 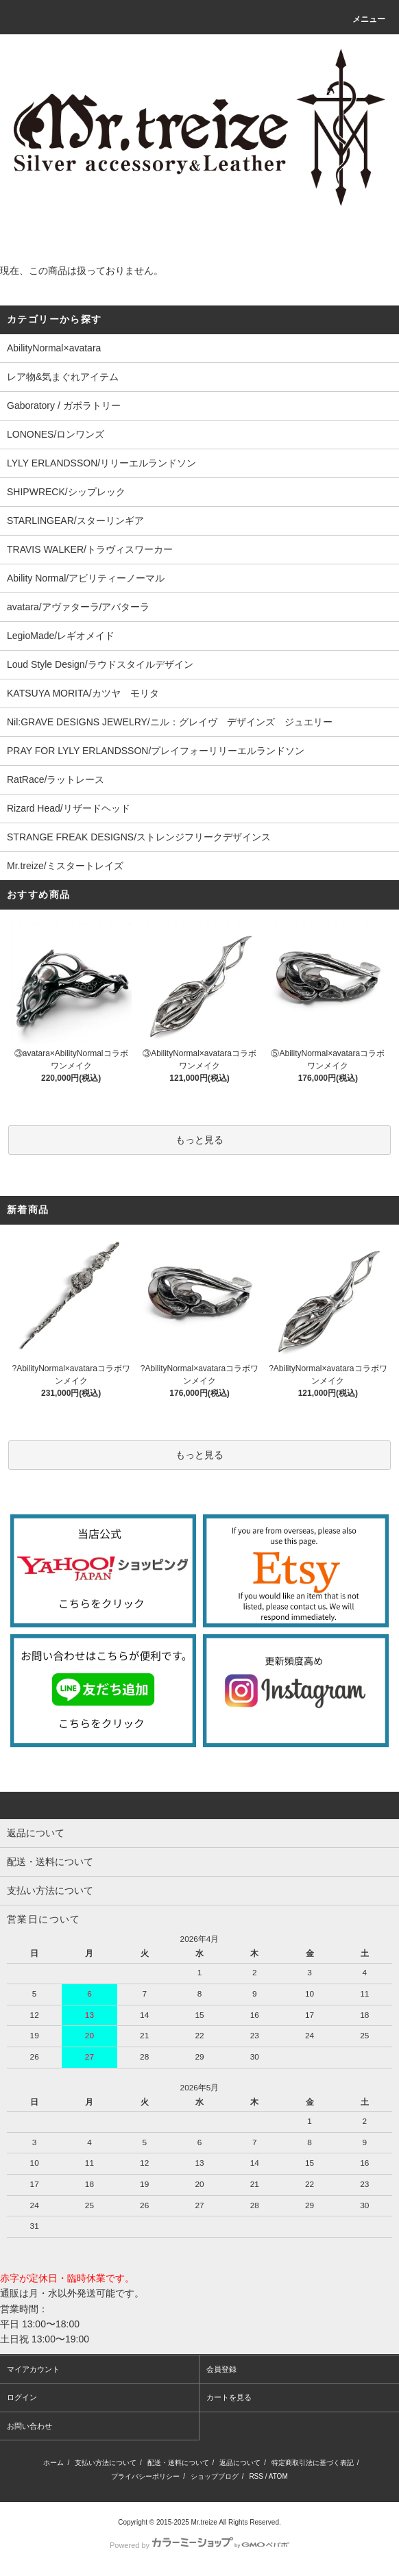 What do you see at coordinates (178, 2462) in the screenshot?
I see `配送・送料について` at bounding box center [178, 2462].